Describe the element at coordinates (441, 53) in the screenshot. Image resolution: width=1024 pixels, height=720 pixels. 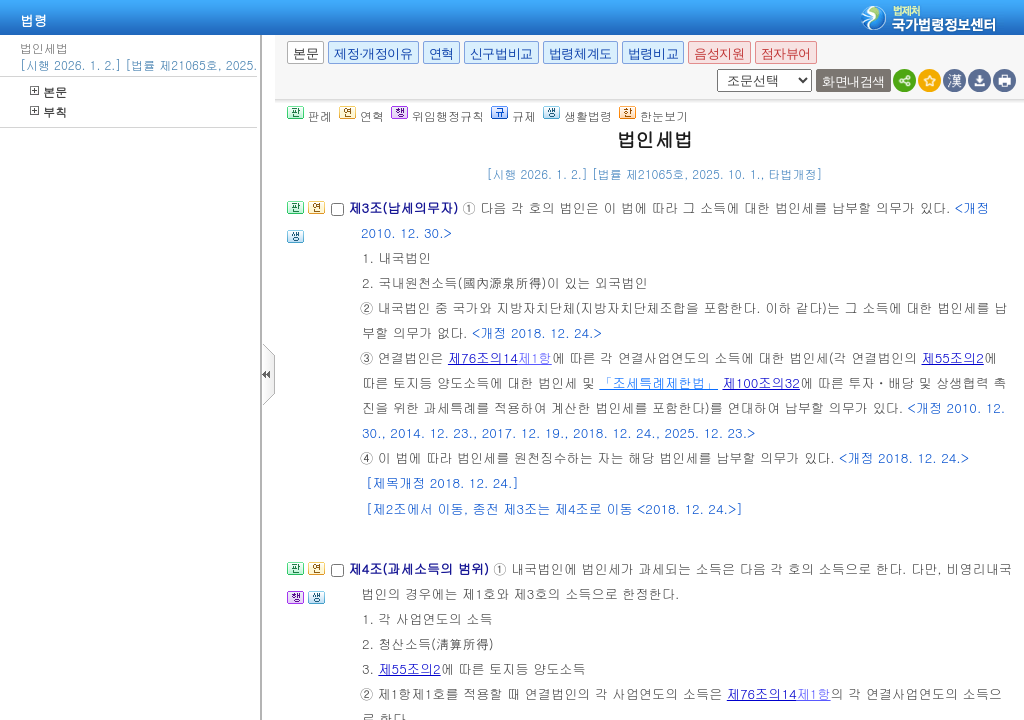
I see `연혁` at that location.